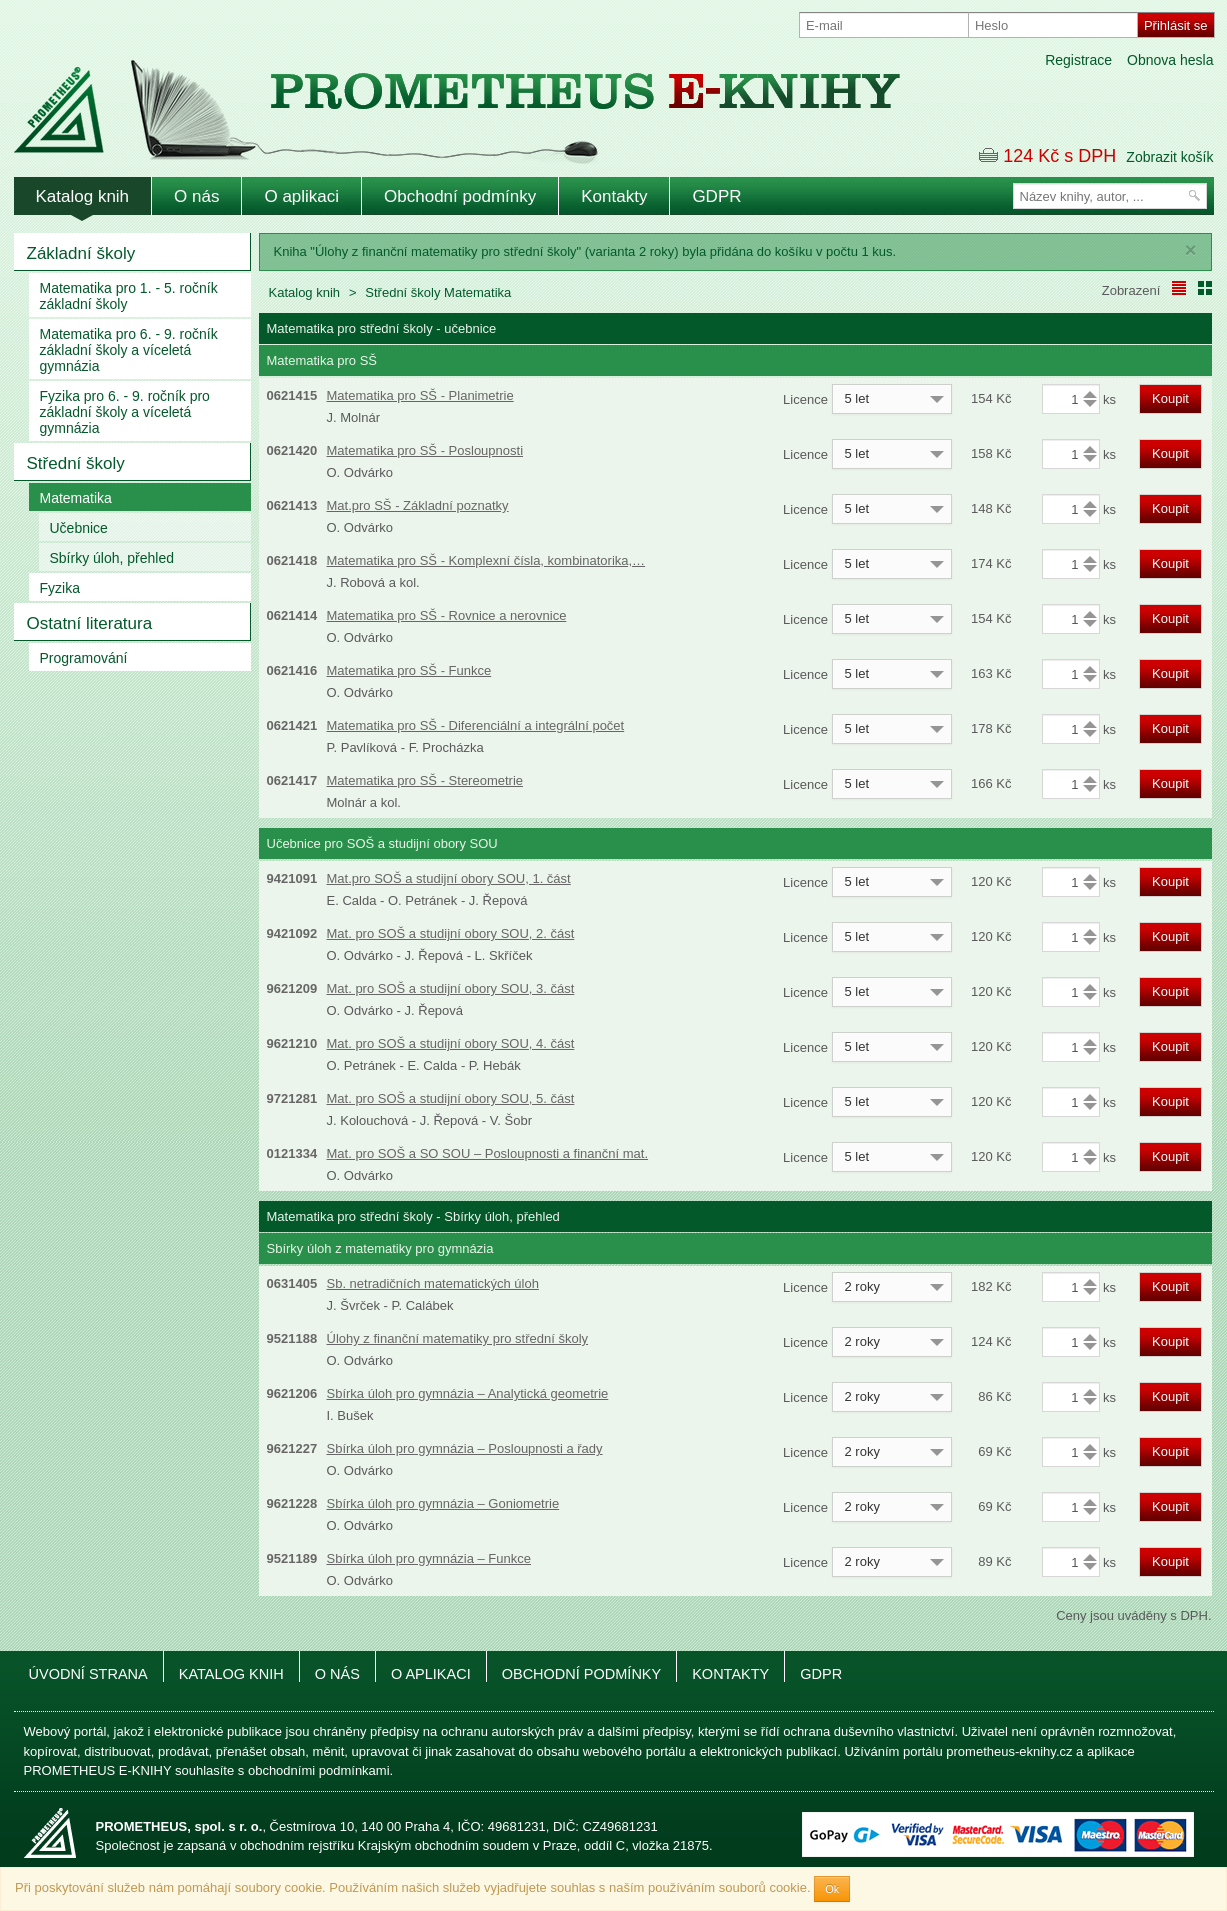  I want to click on Sbírka úloh pro gymnázia – Posloupnosti a řady, so click(465, 1448).